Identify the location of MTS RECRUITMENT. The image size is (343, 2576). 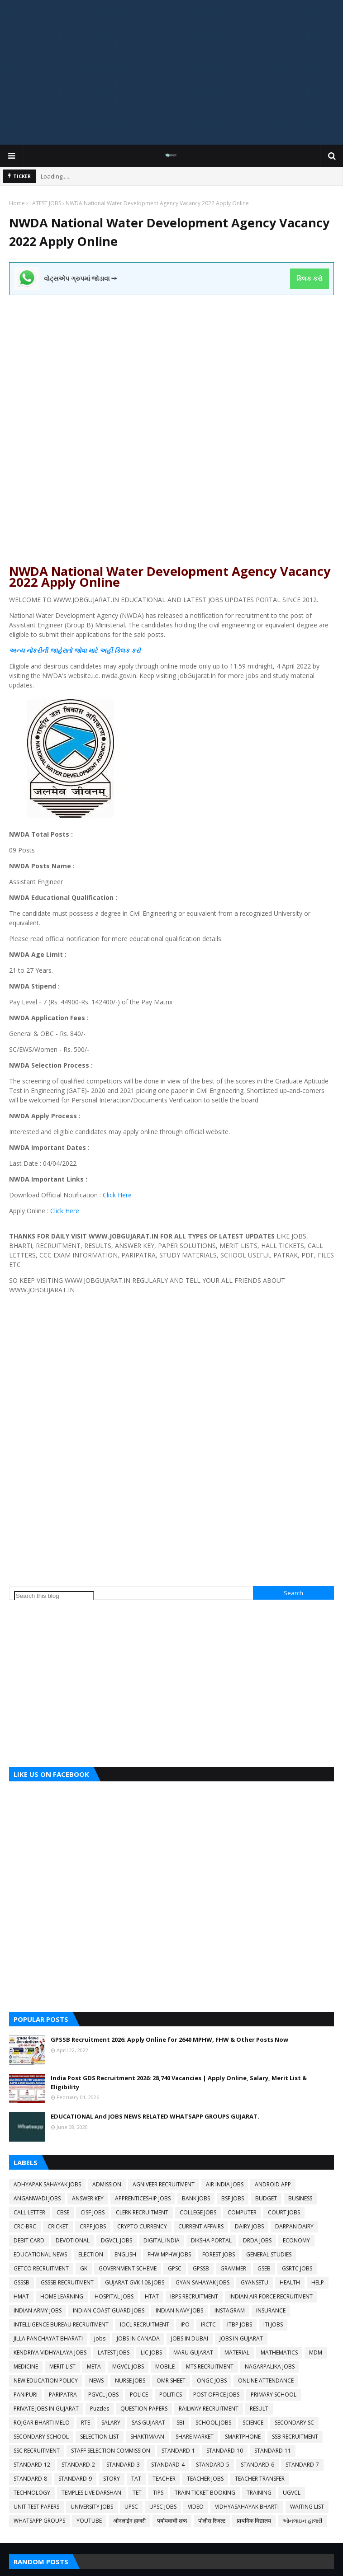
(209, 2366).